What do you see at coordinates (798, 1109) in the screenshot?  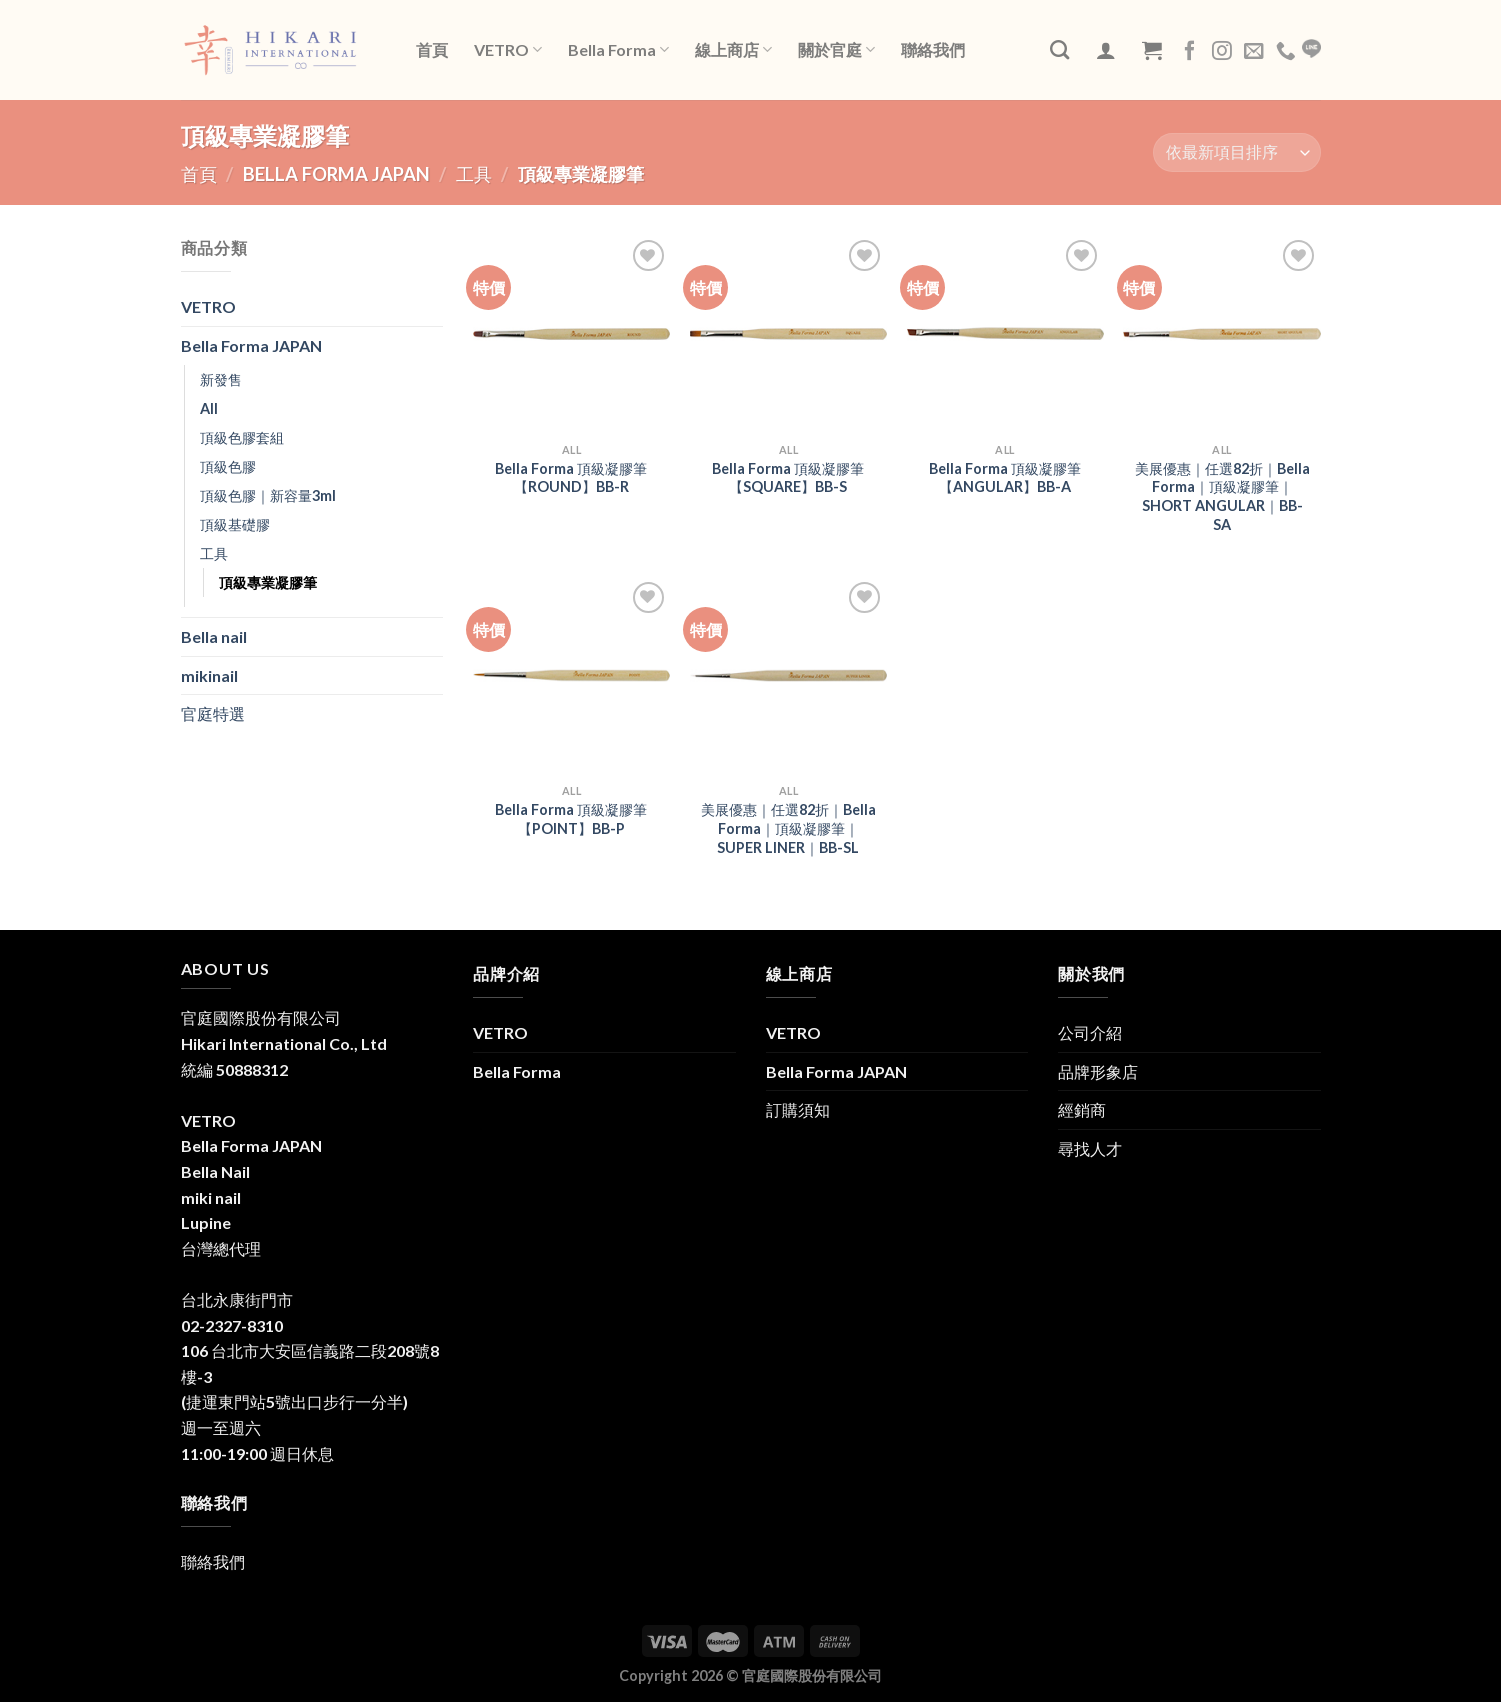 I see `訂購須知` at bounding box center [798, 1109].